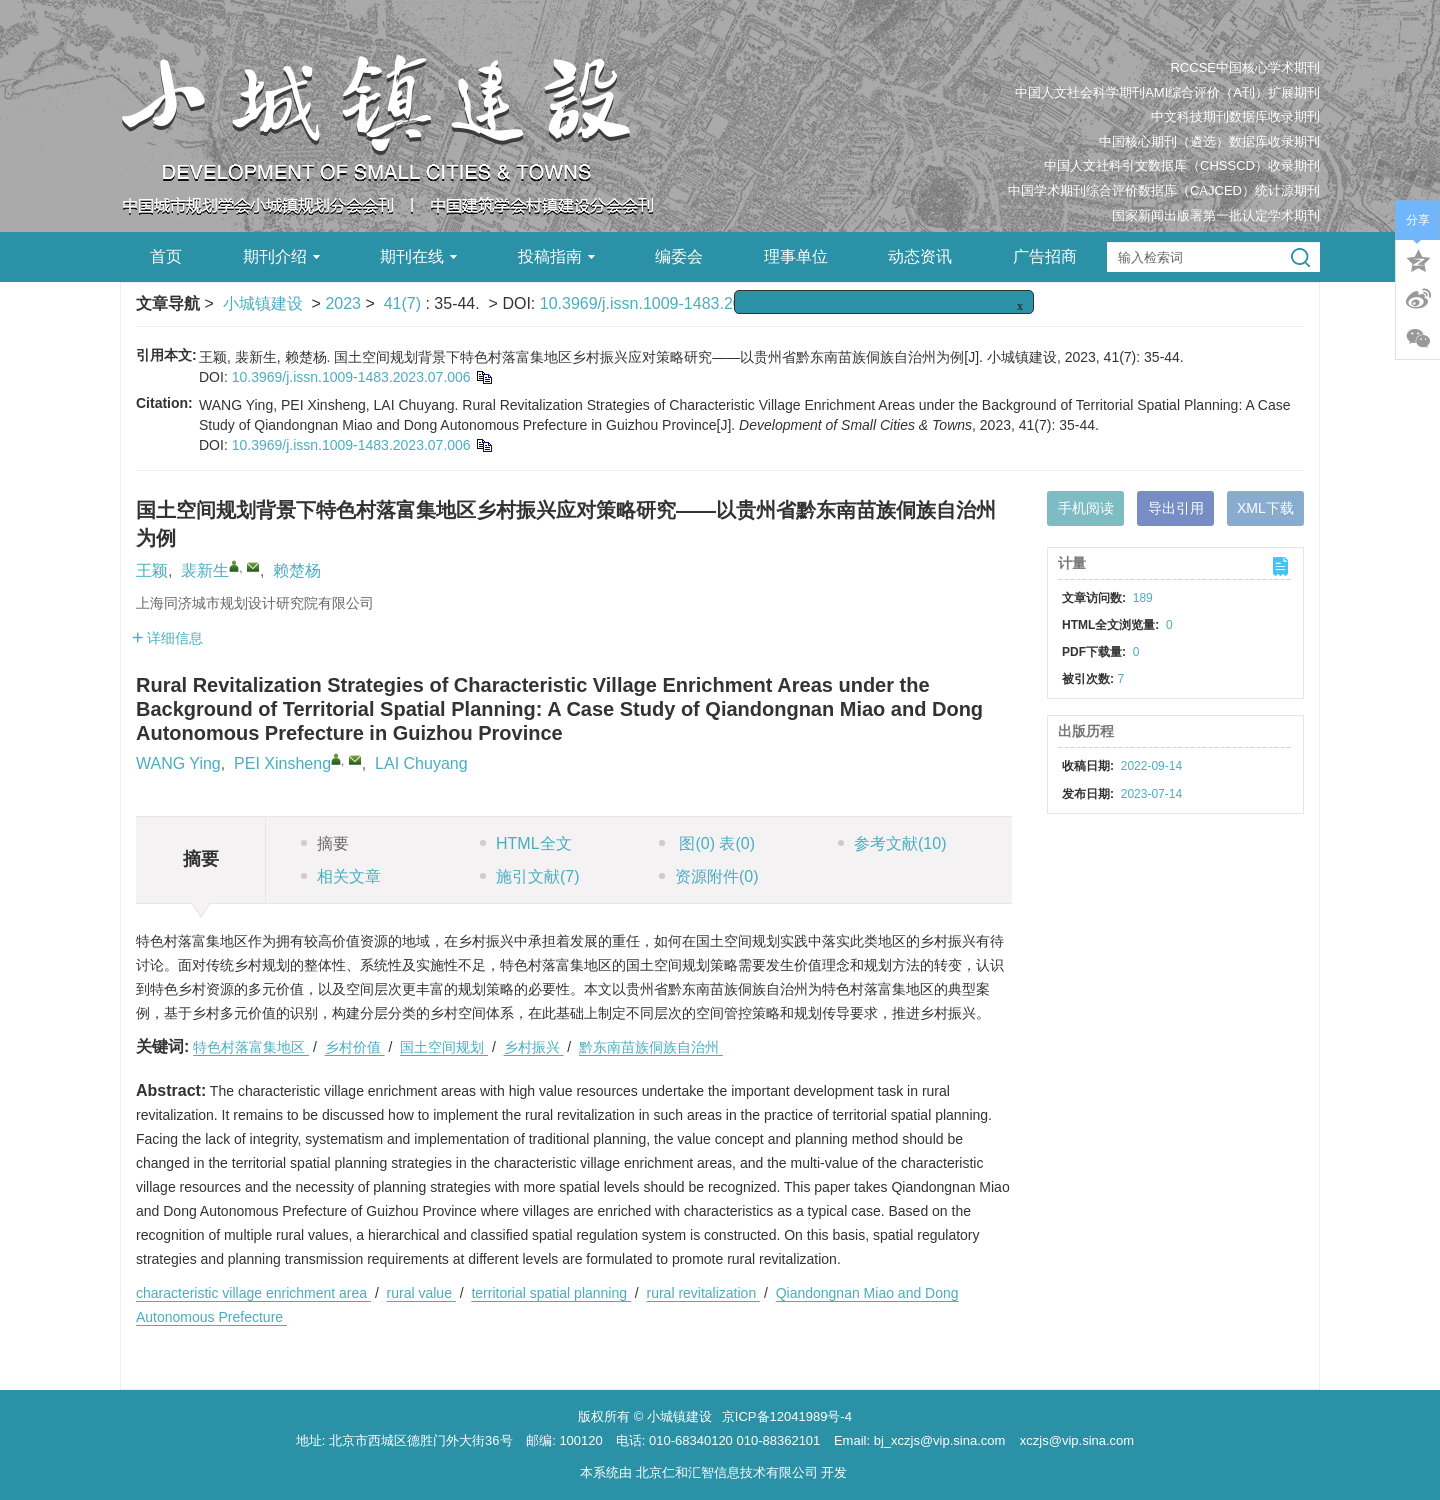 This screenshot has height=1500, width=1440. I want to click on 京ICP备12041989号-4, so click(787, 1416).